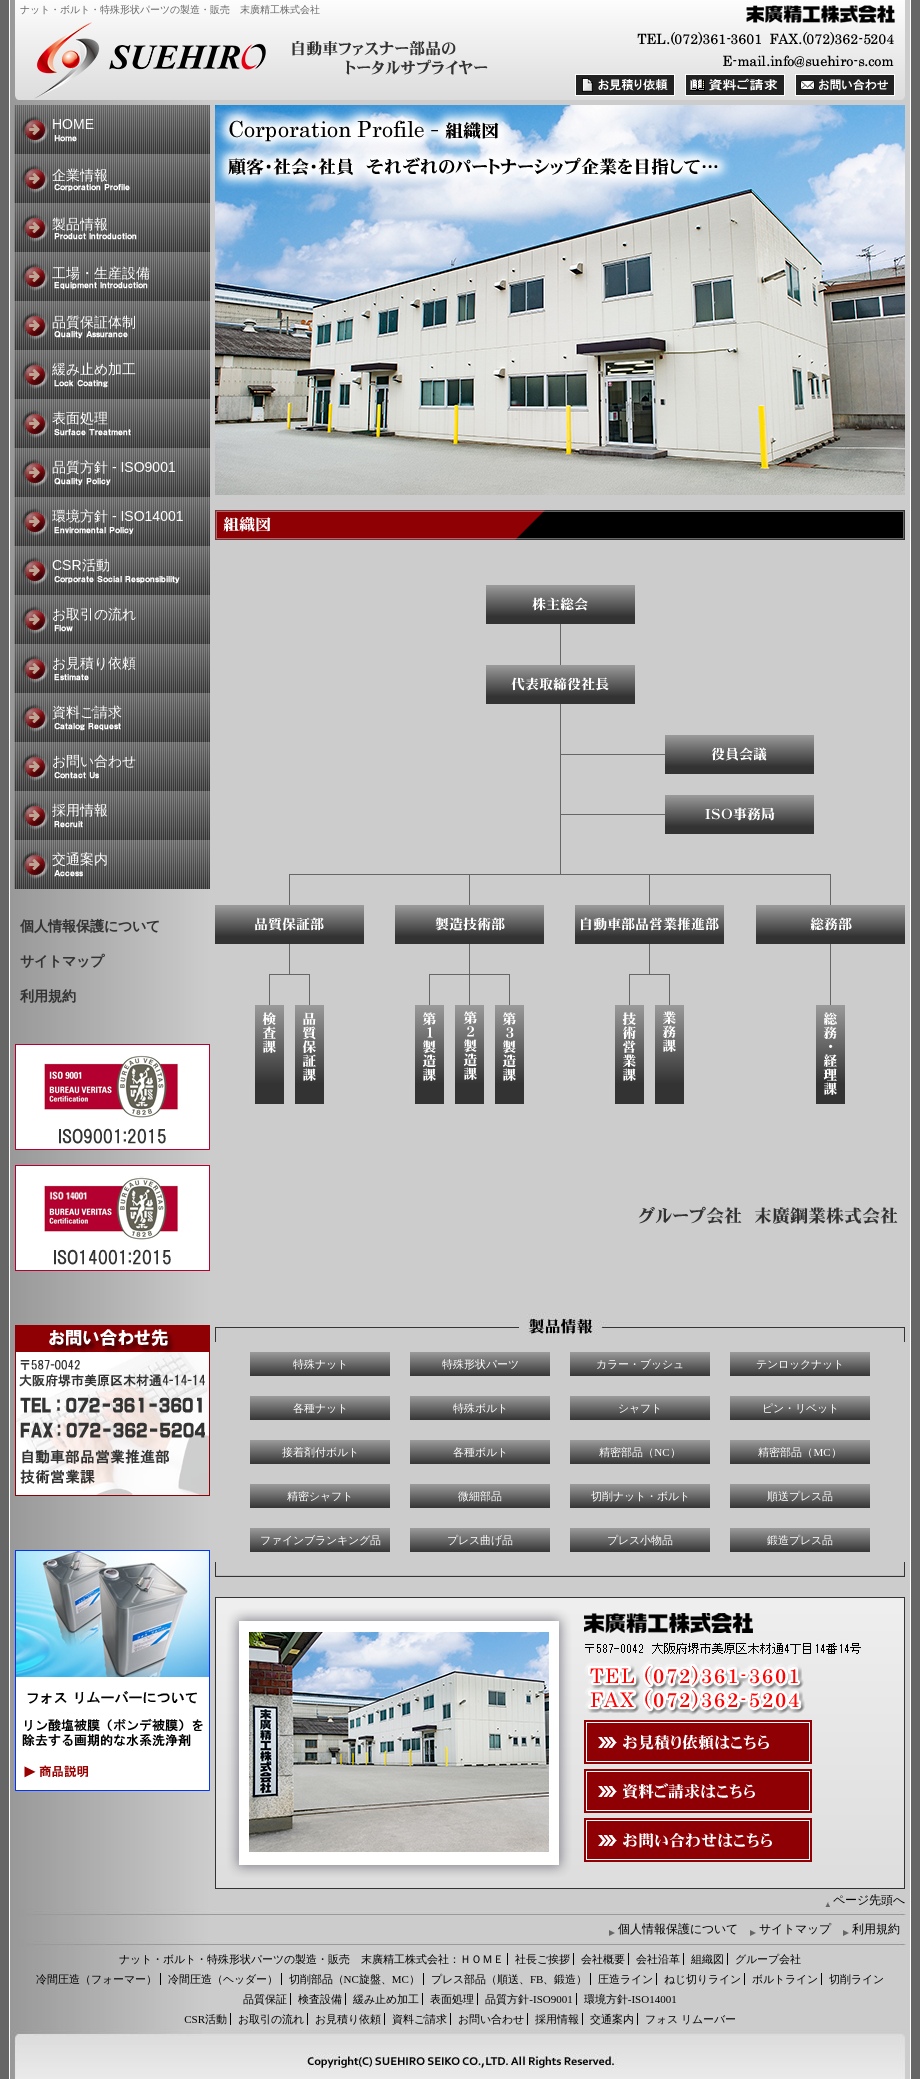  I want to click on 組織図, so click(707, 1959).